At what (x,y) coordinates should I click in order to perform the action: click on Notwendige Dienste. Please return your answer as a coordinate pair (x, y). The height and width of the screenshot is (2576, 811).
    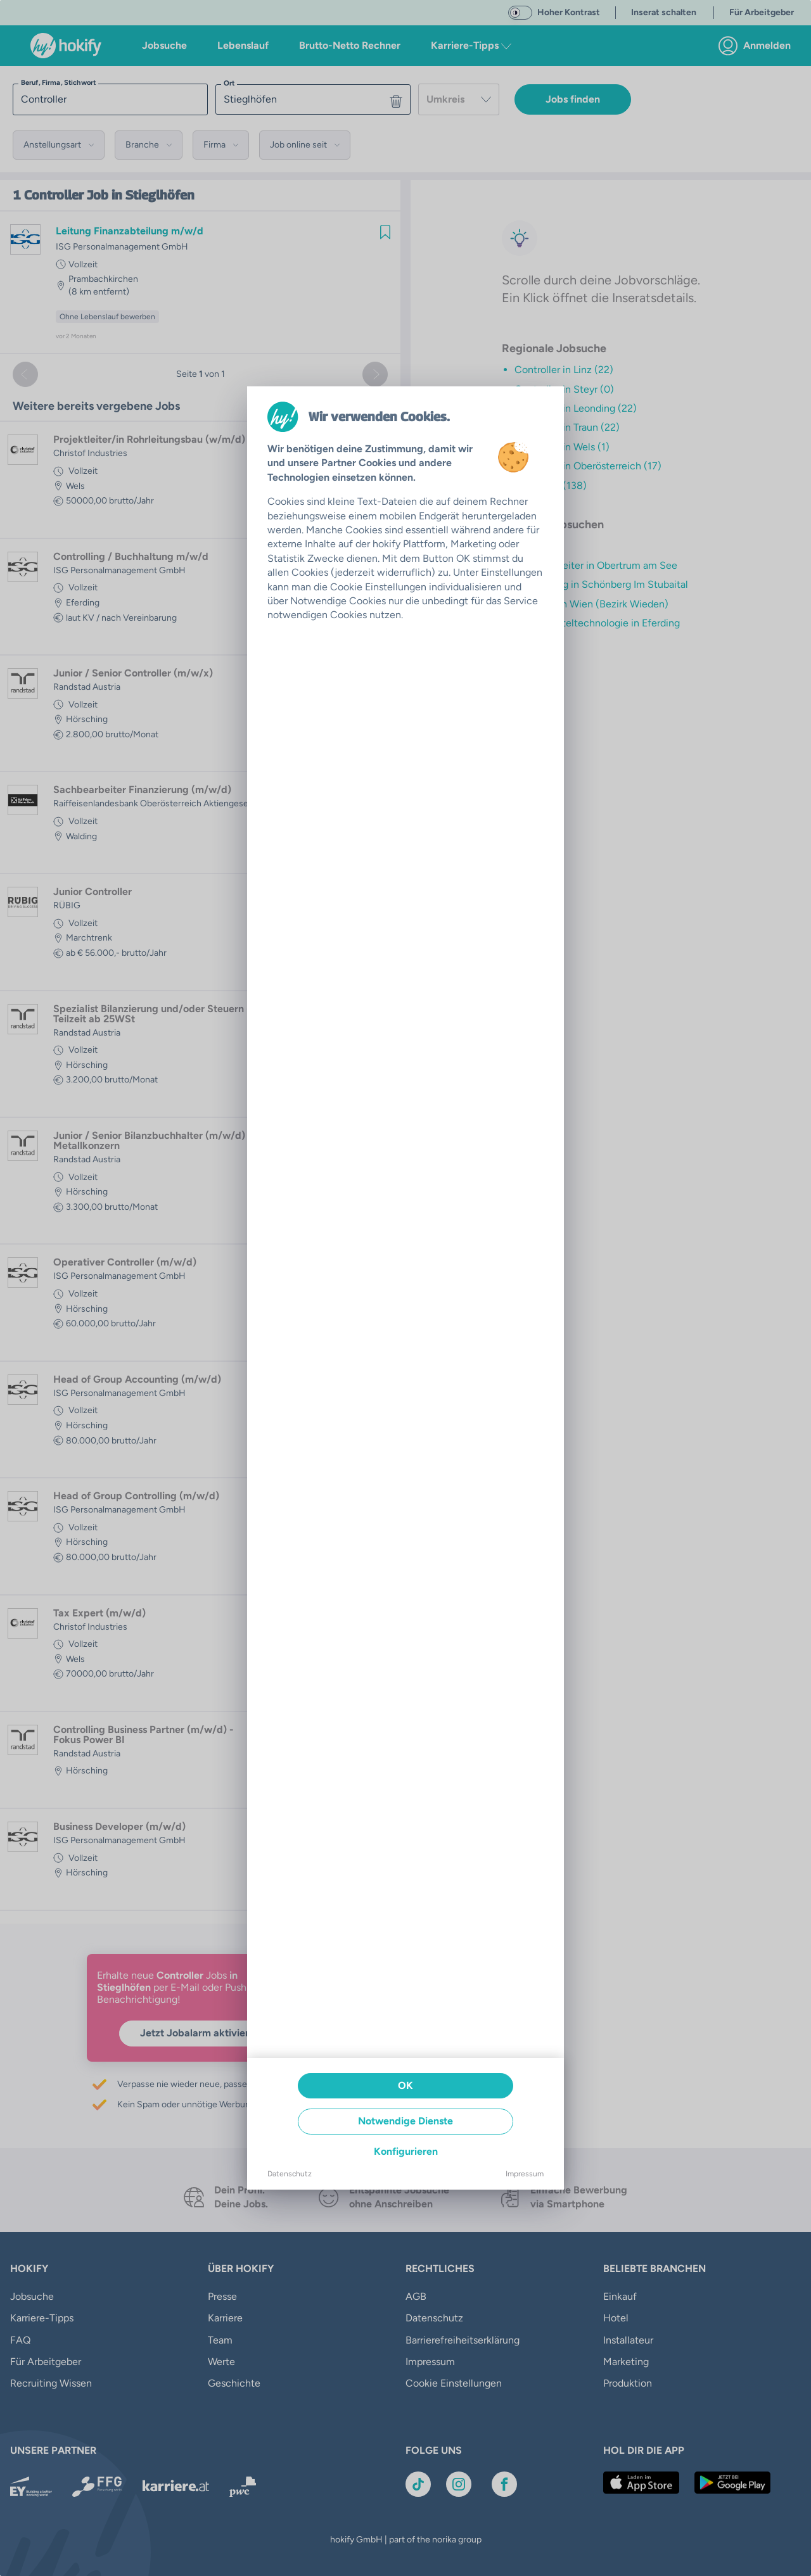
    Looking at the image, I should click on (405, 2121).